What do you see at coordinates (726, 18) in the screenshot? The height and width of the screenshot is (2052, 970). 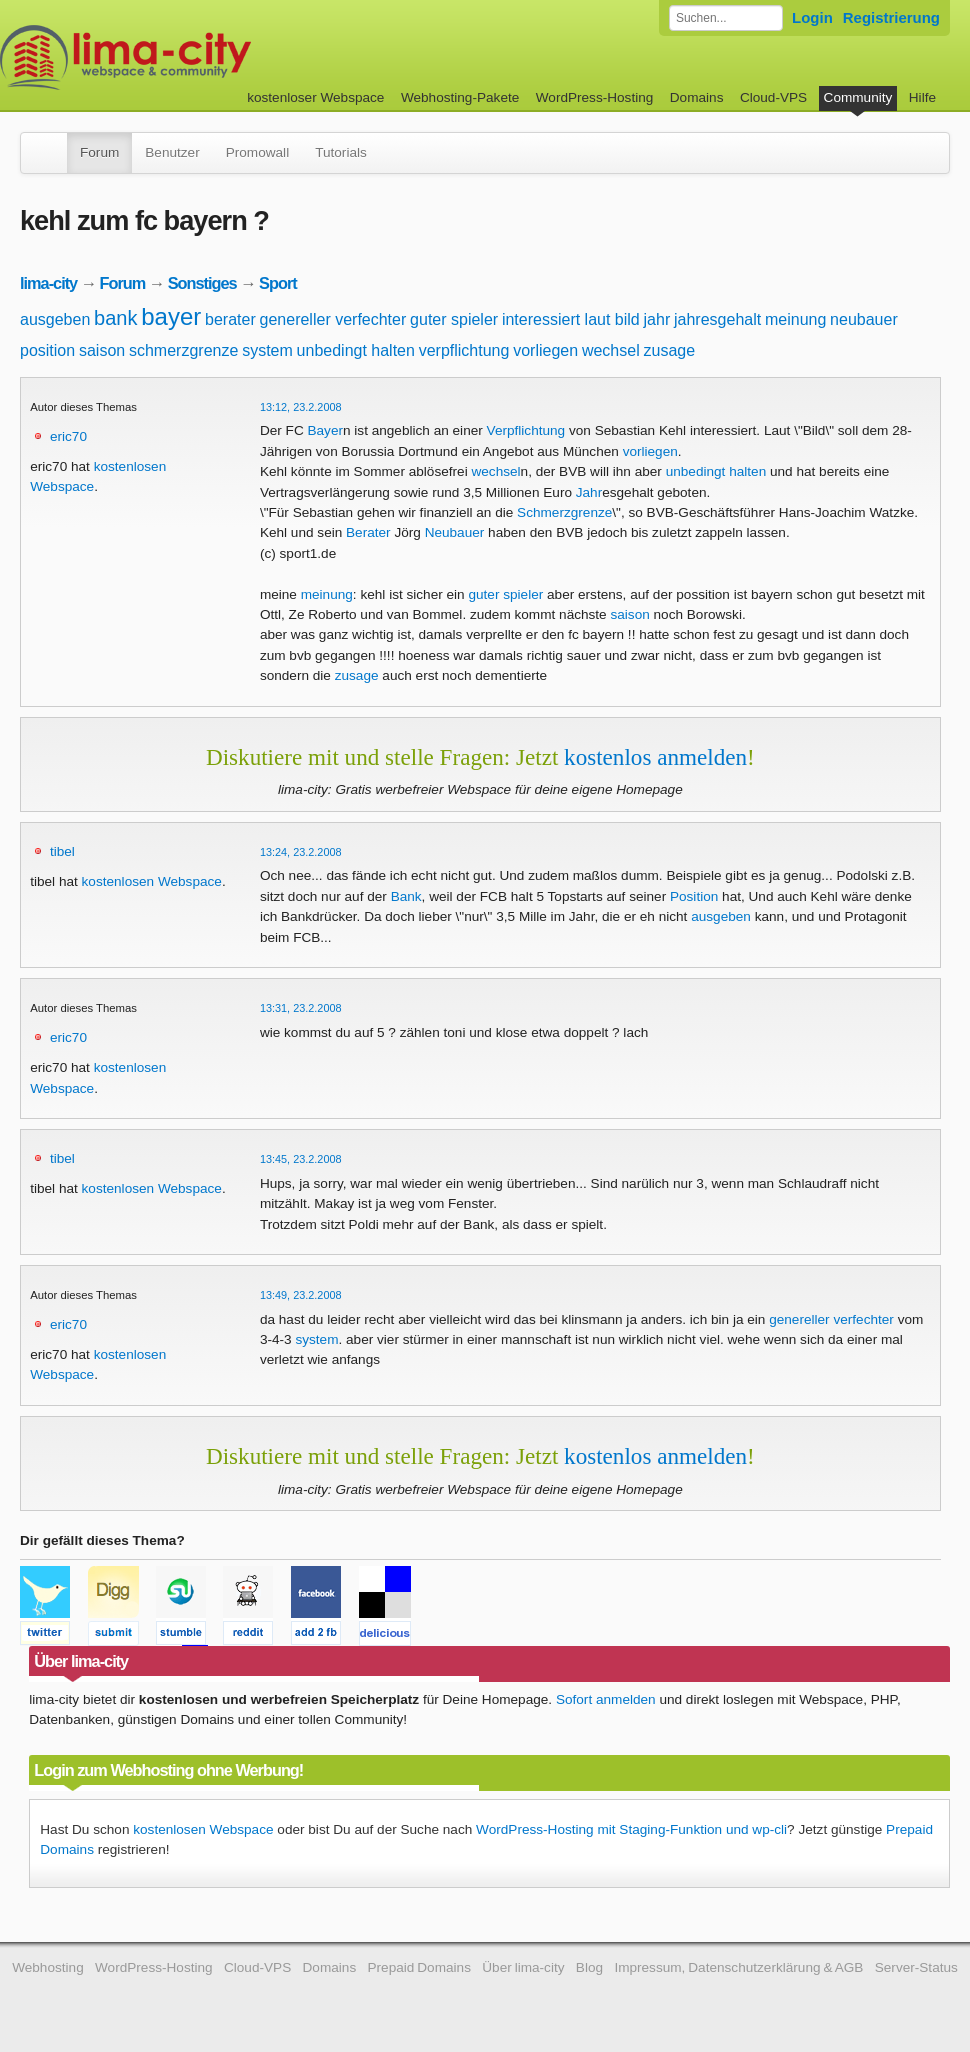 I see `[Forum durchsuchen]` at bounding box center [726, 18].